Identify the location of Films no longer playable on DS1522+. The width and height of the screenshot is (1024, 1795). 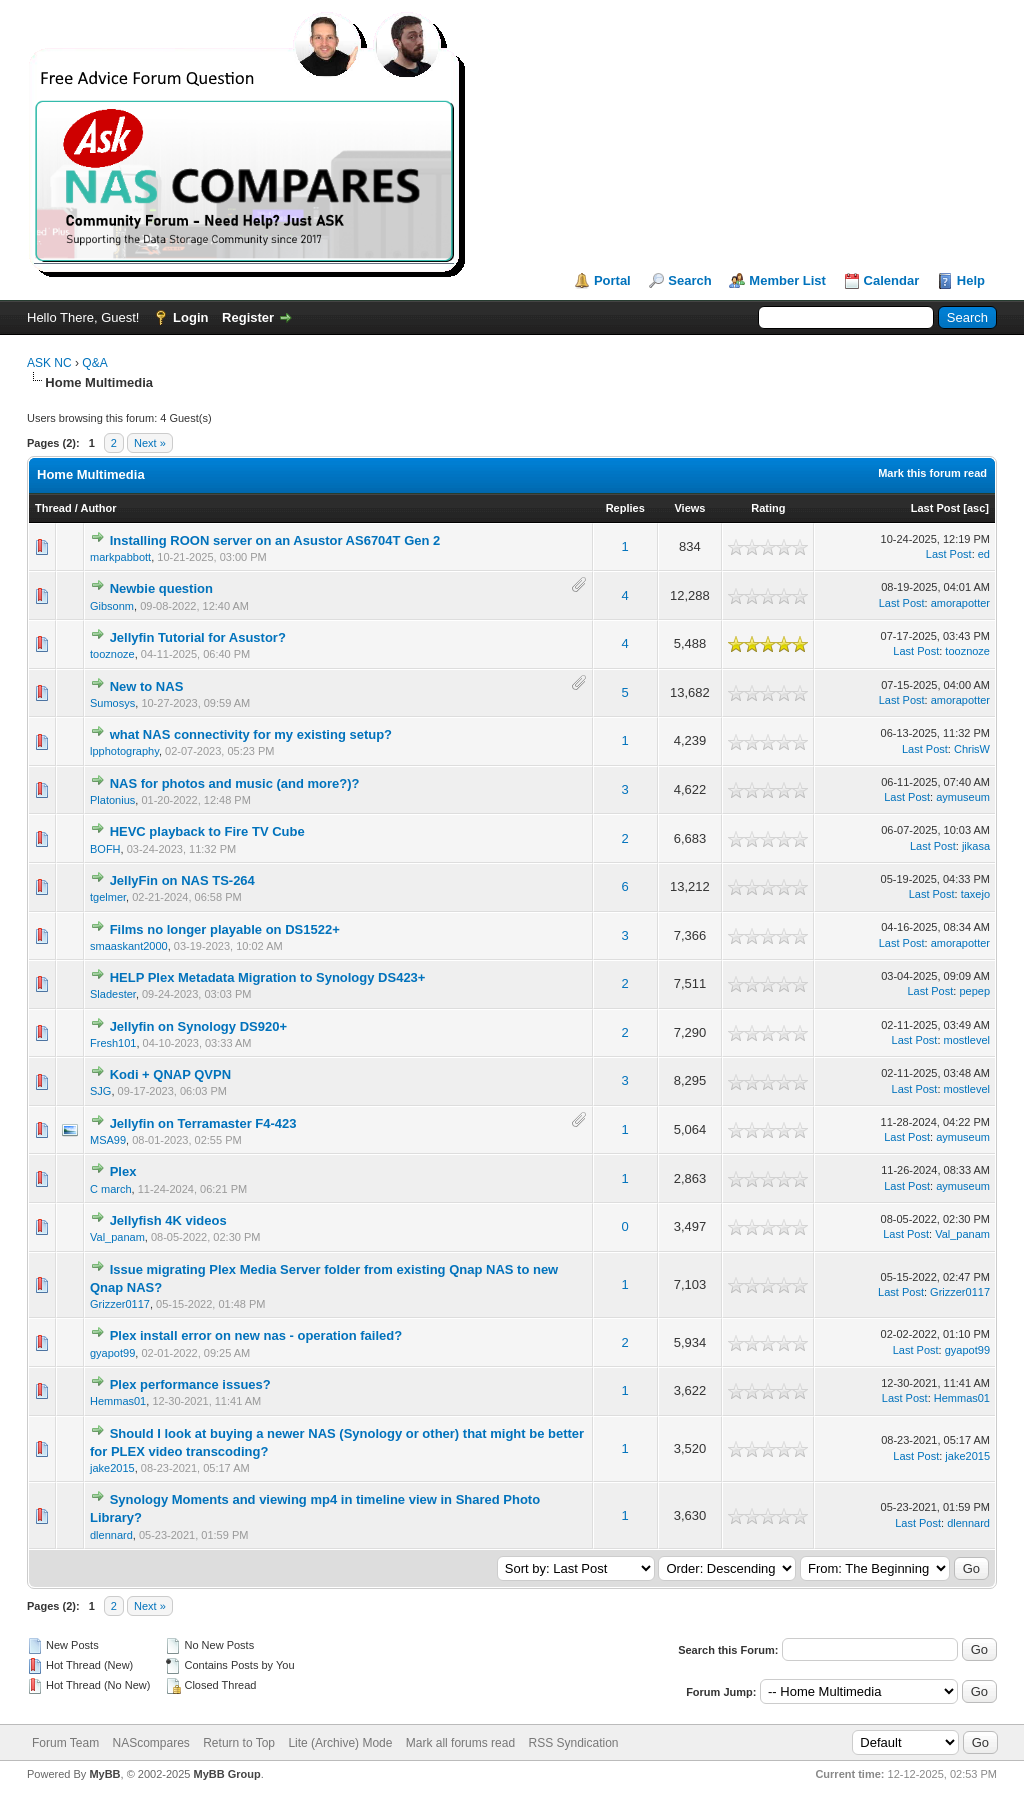
(225, 929).